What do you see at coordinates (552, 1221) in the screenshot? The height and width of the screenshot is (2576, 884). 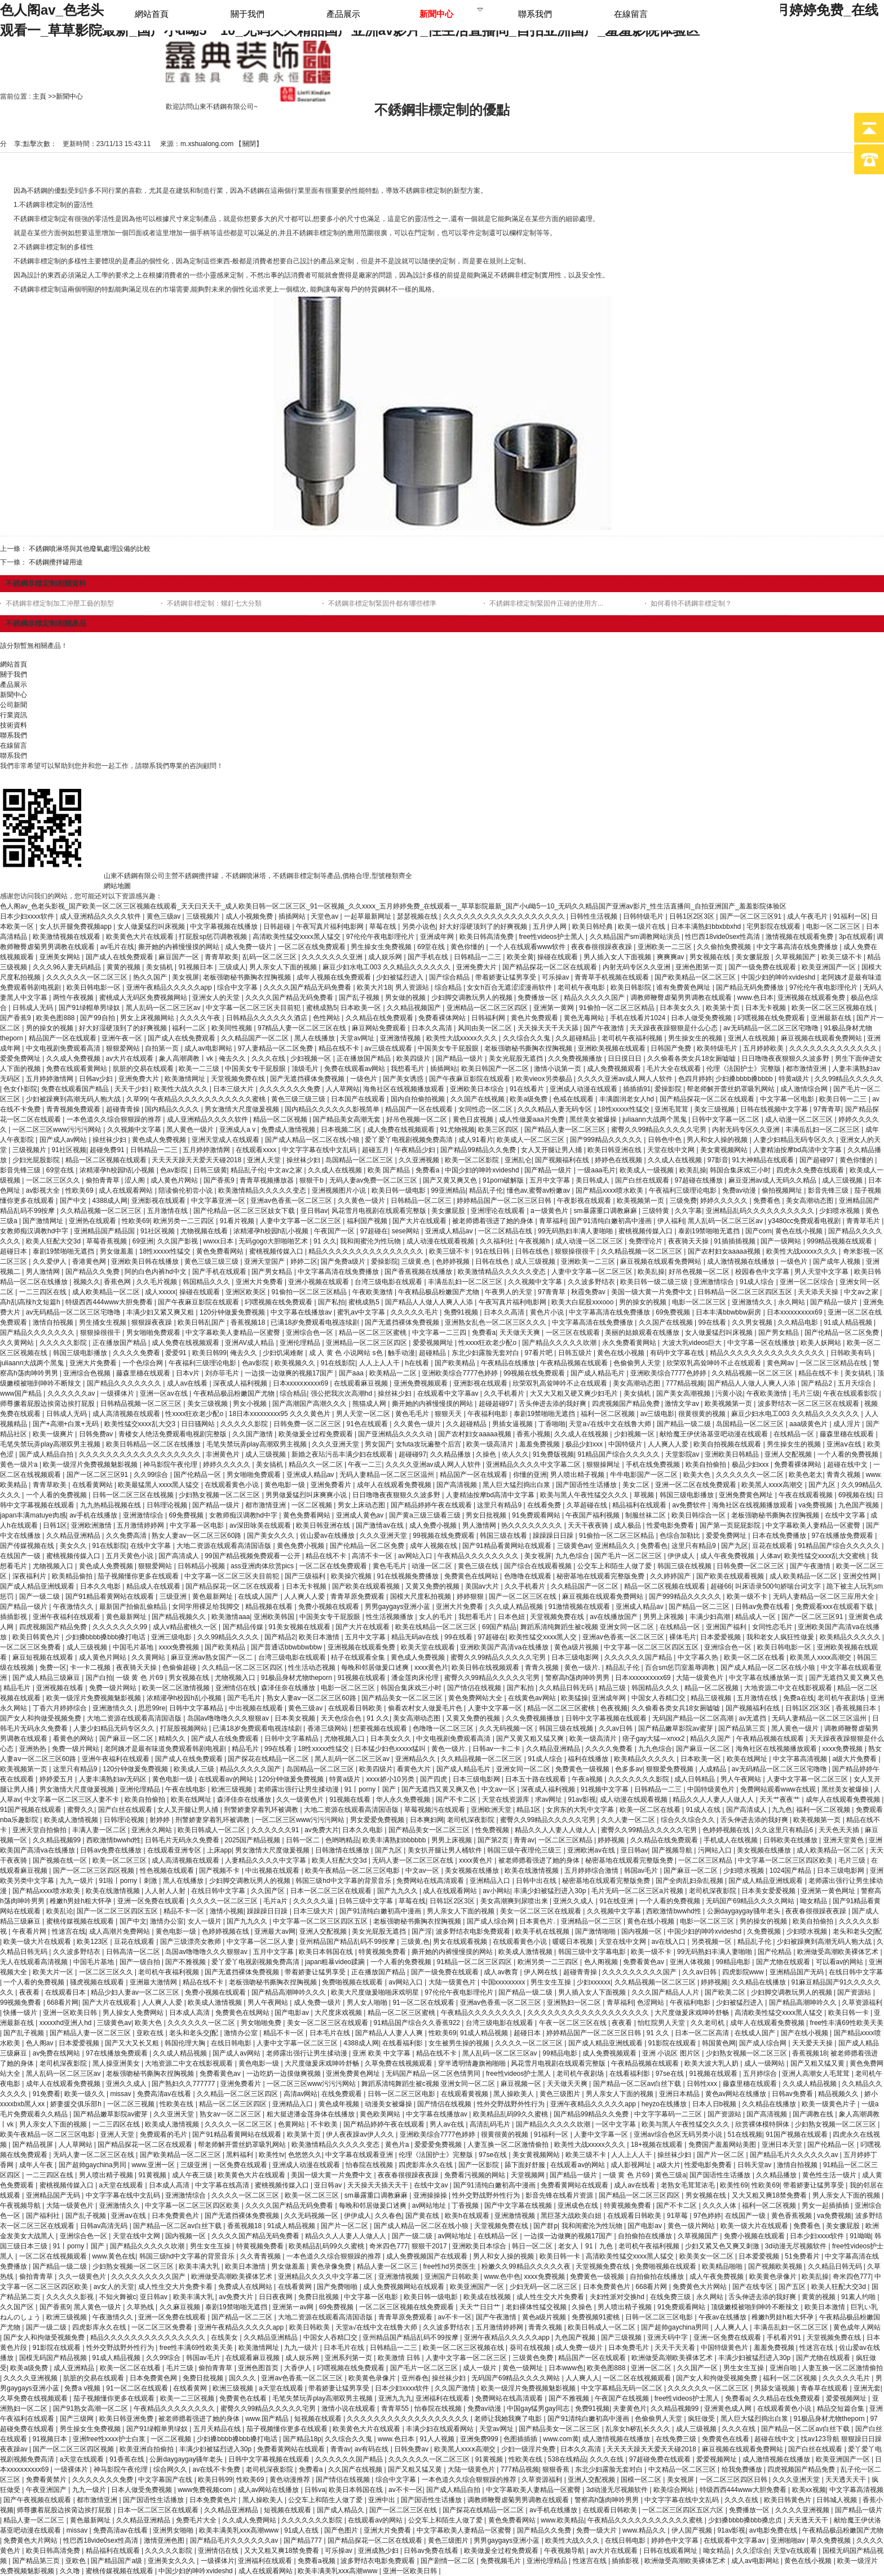 I see `青草福利` at bounding box center [552, 1221].